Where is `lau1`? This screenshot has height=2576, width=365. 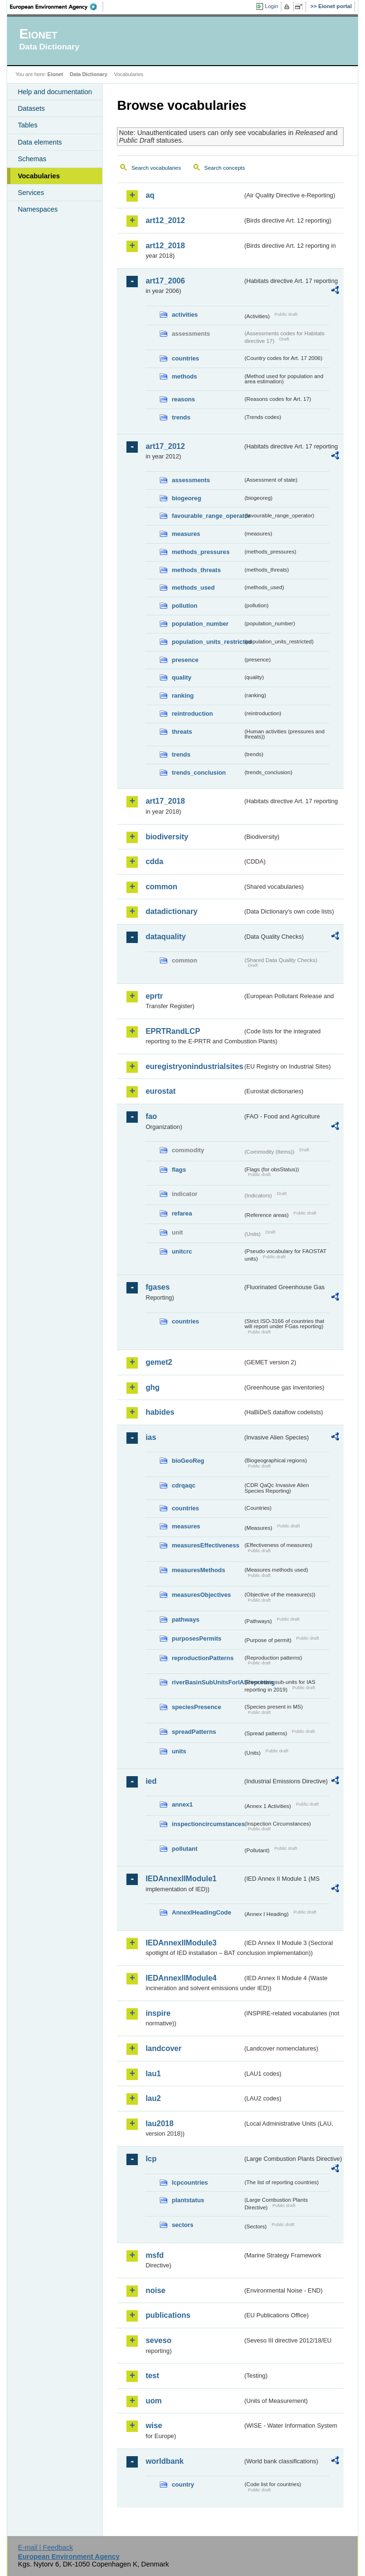
lau1 is located at coordinates (153, 2074).